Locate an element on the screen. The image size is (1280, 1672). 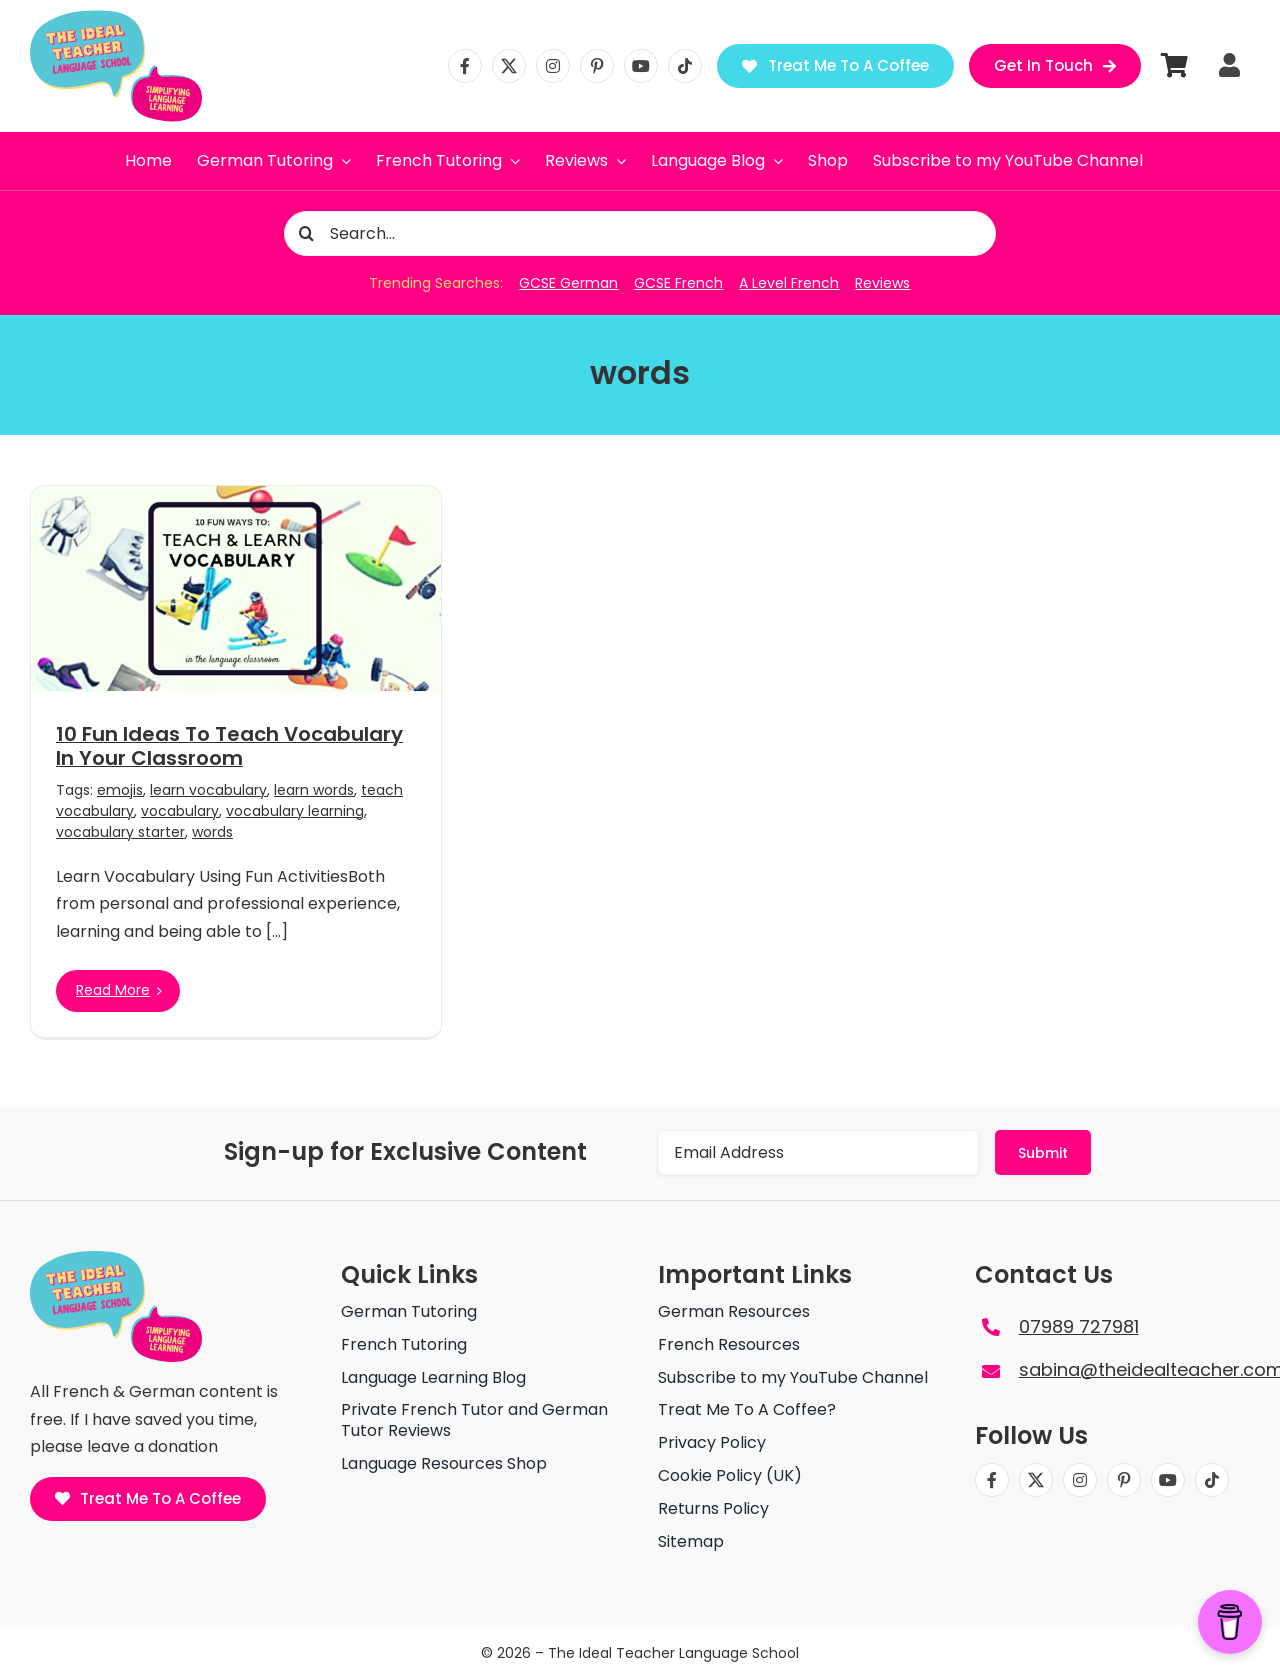
vocabulary learning is located at coordinates (295, 811).